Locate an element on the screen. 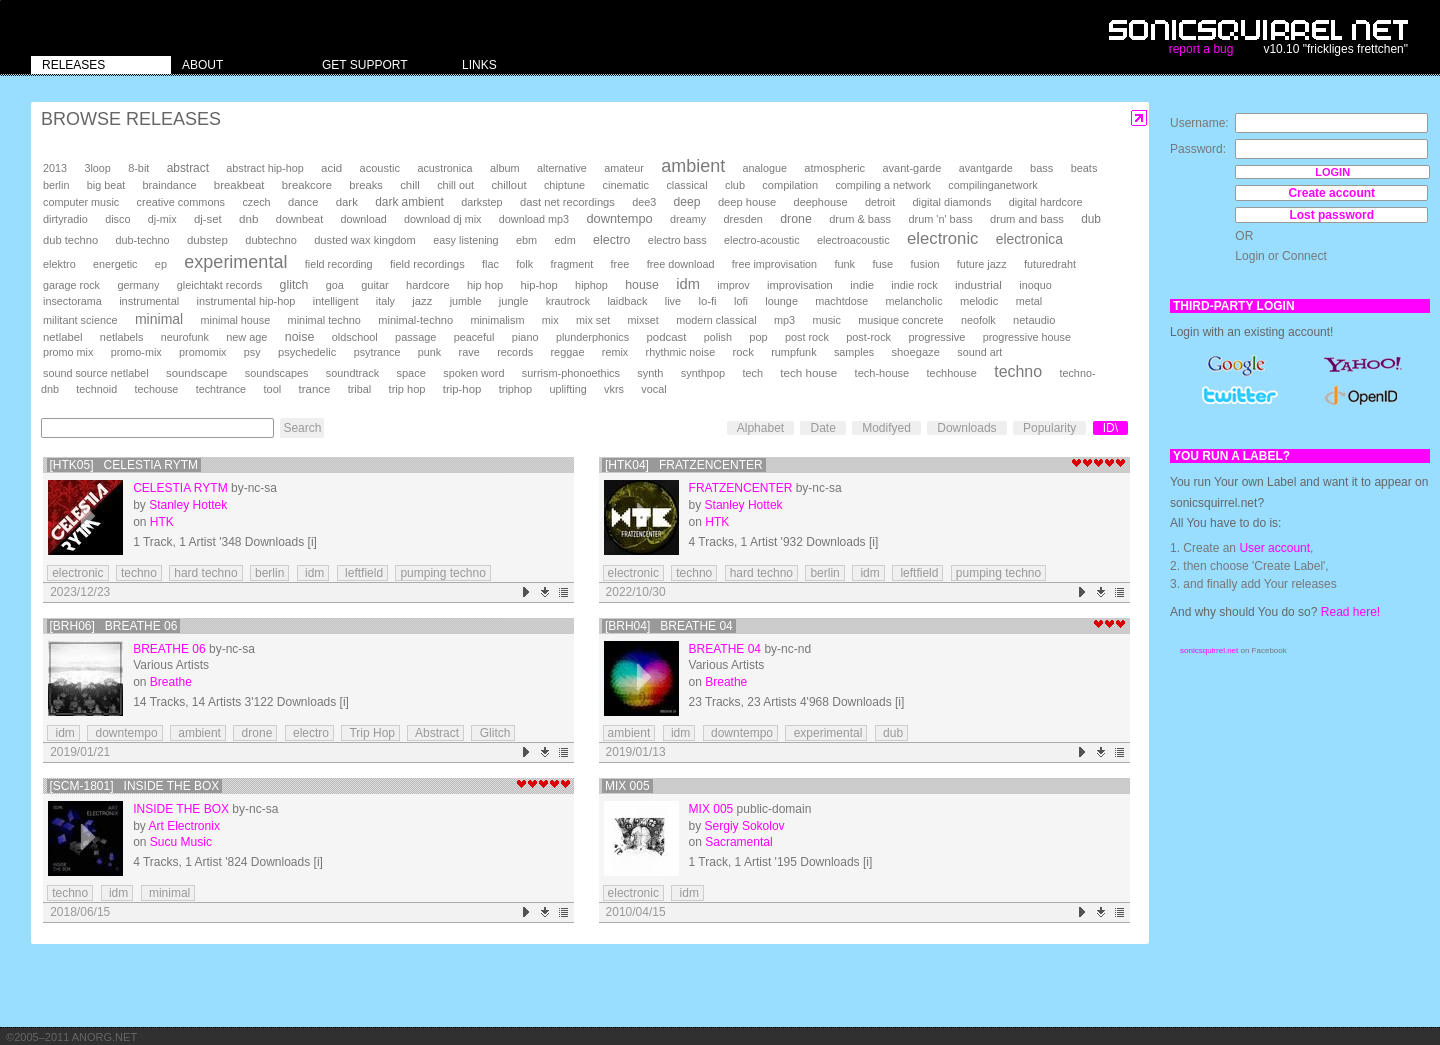  neurofunk is located at coordinates (185, 337).